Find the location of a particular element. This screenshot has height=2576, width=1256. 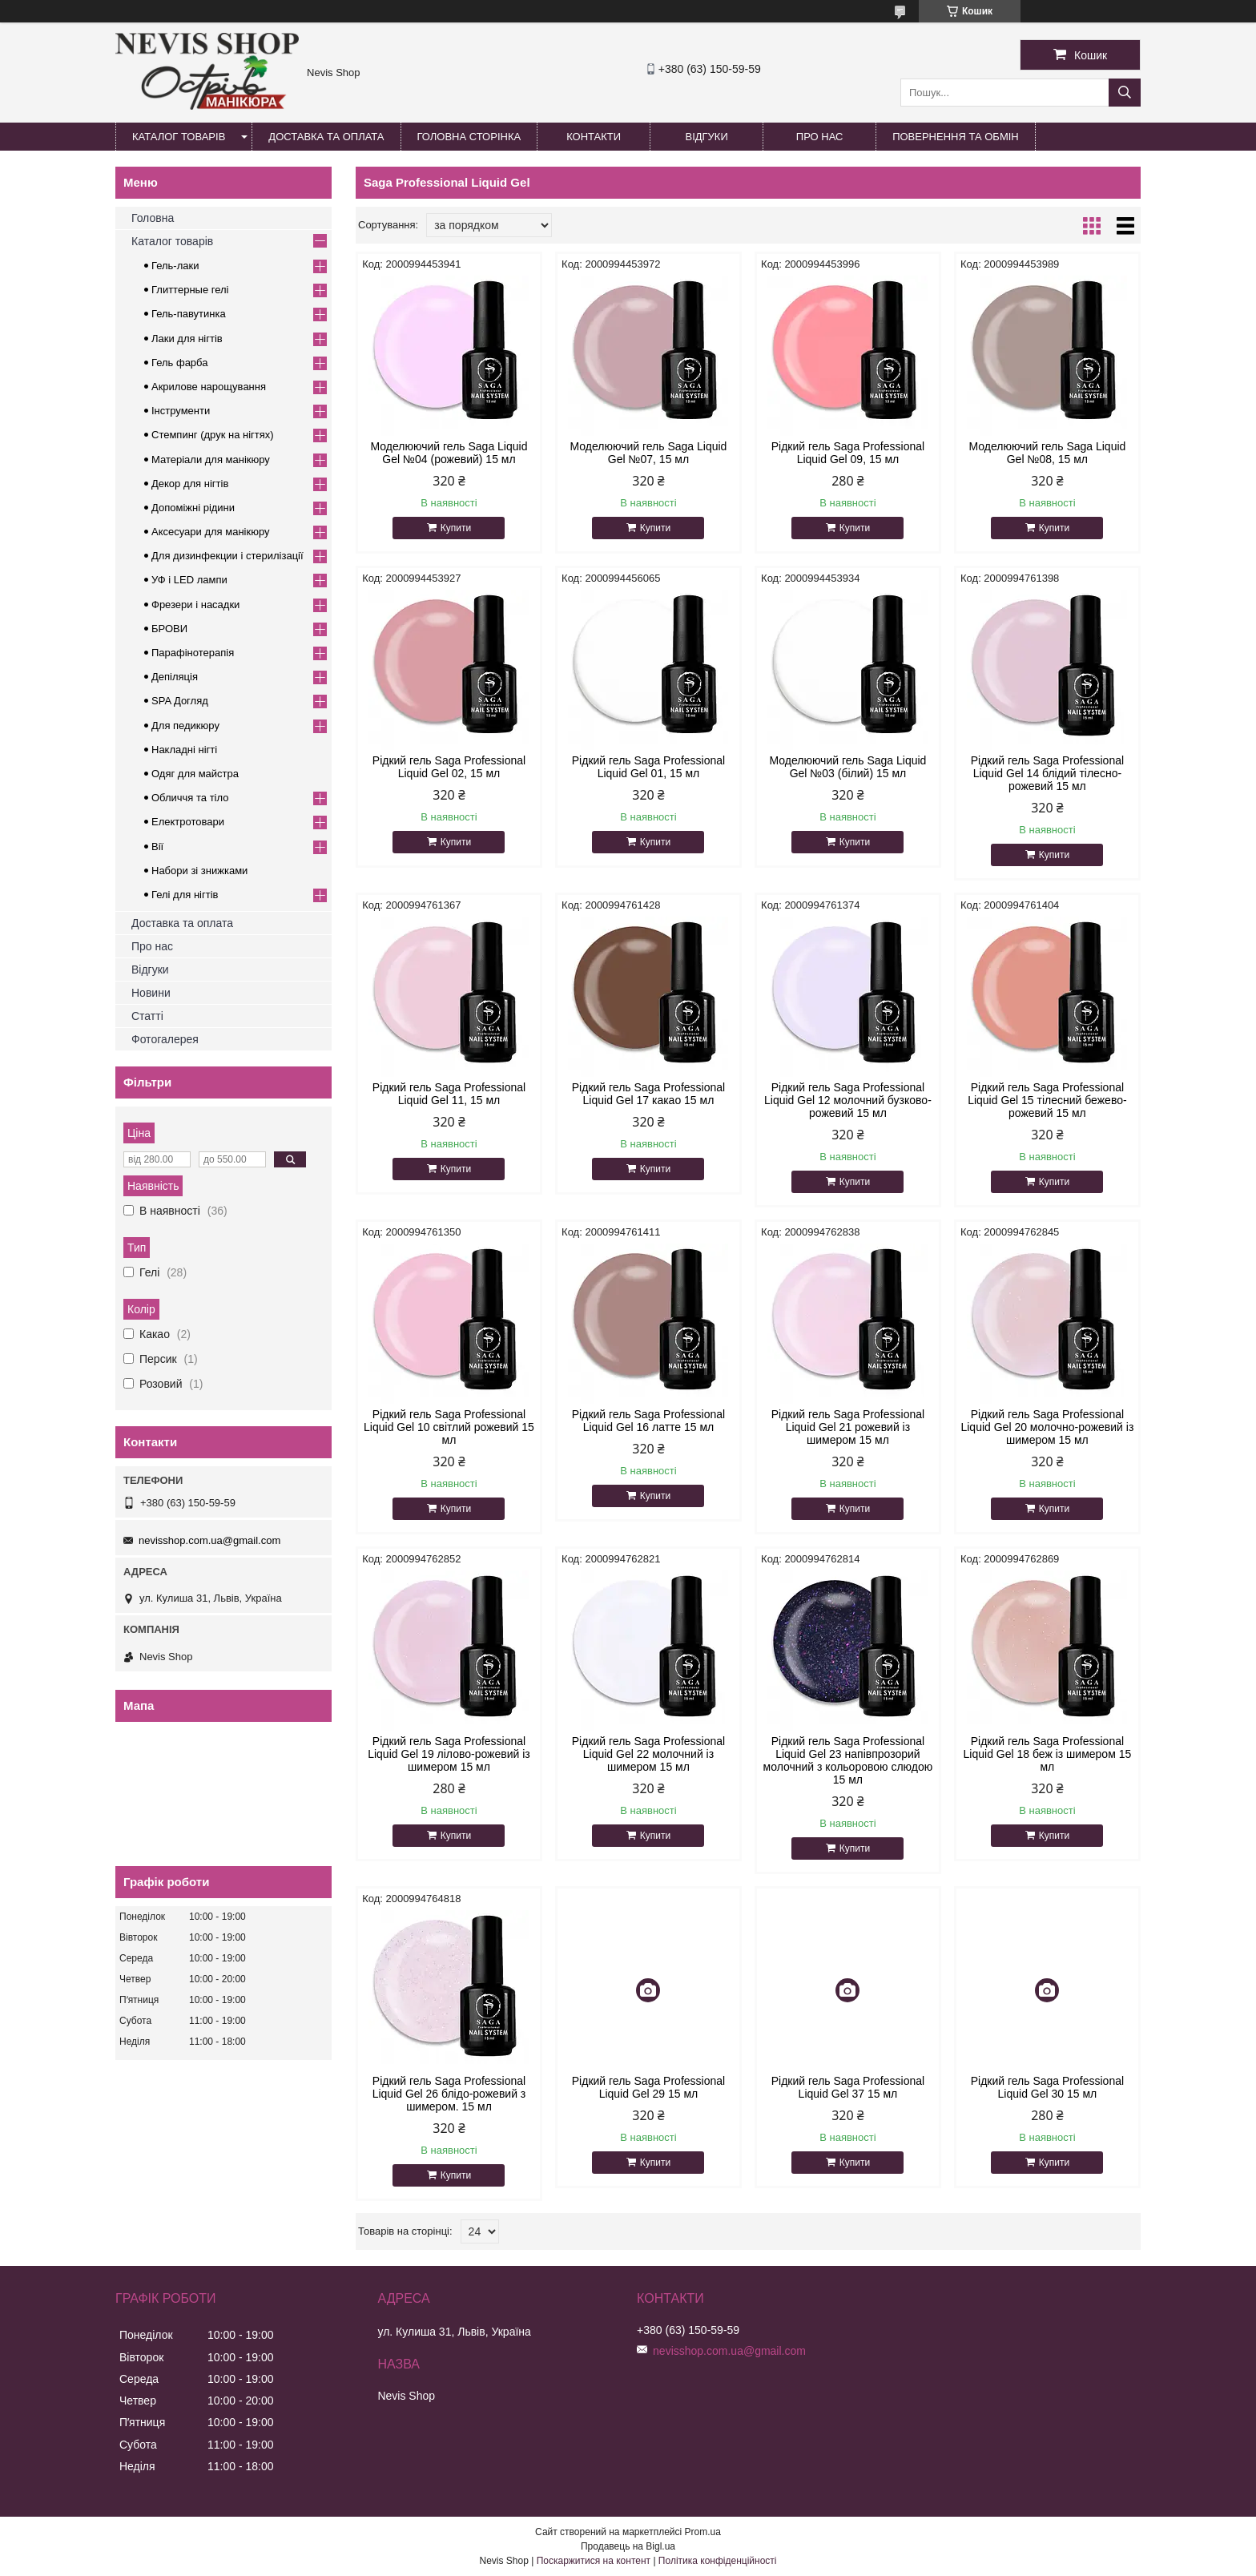

Рідкий гель Saga Professional Liquid Gel 11, 15 мл is located at coordinates (448, 1094).